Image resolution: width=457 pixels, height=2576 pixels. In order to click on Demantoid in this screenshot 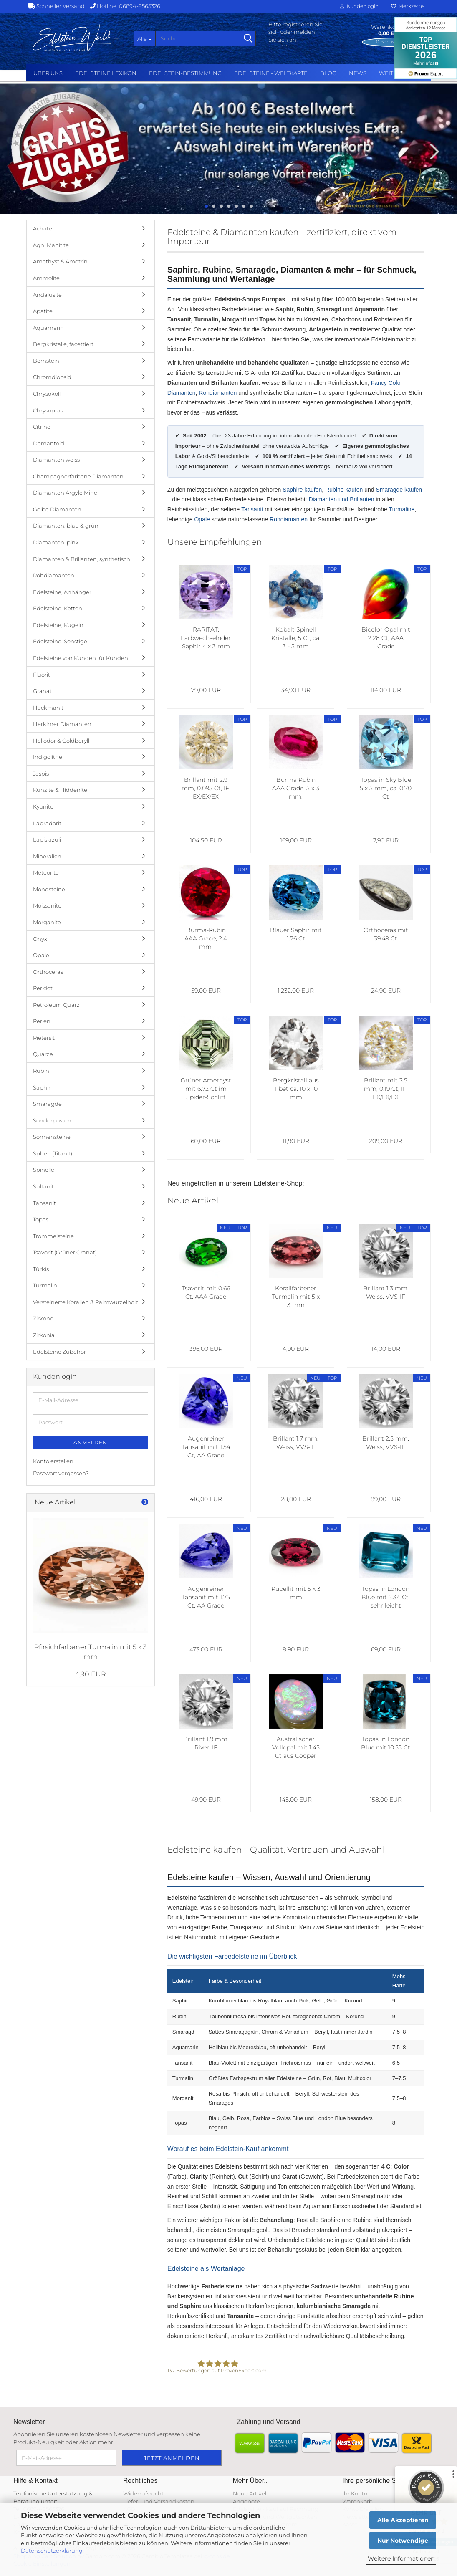, I will do `click(48, 443)`.